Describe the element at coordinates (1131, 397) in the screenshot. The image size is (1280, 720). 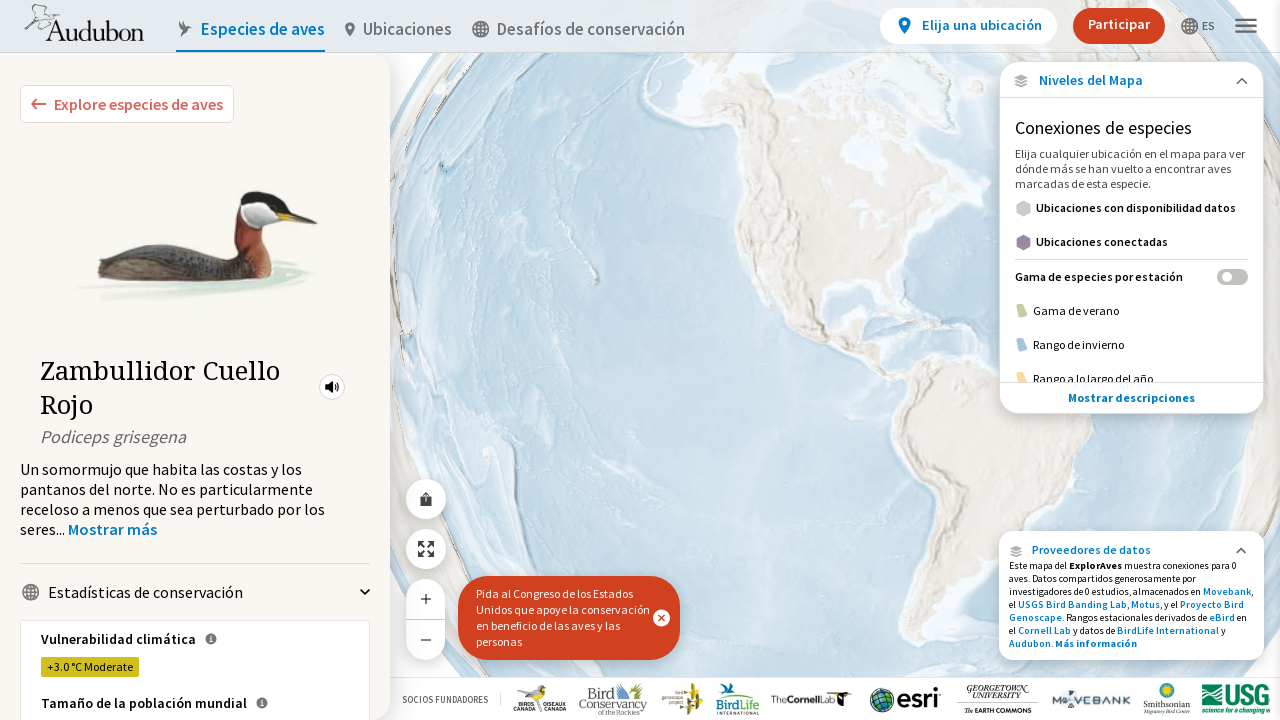
I see `Mostrar descripciones [Show Descriptions]` at that location.